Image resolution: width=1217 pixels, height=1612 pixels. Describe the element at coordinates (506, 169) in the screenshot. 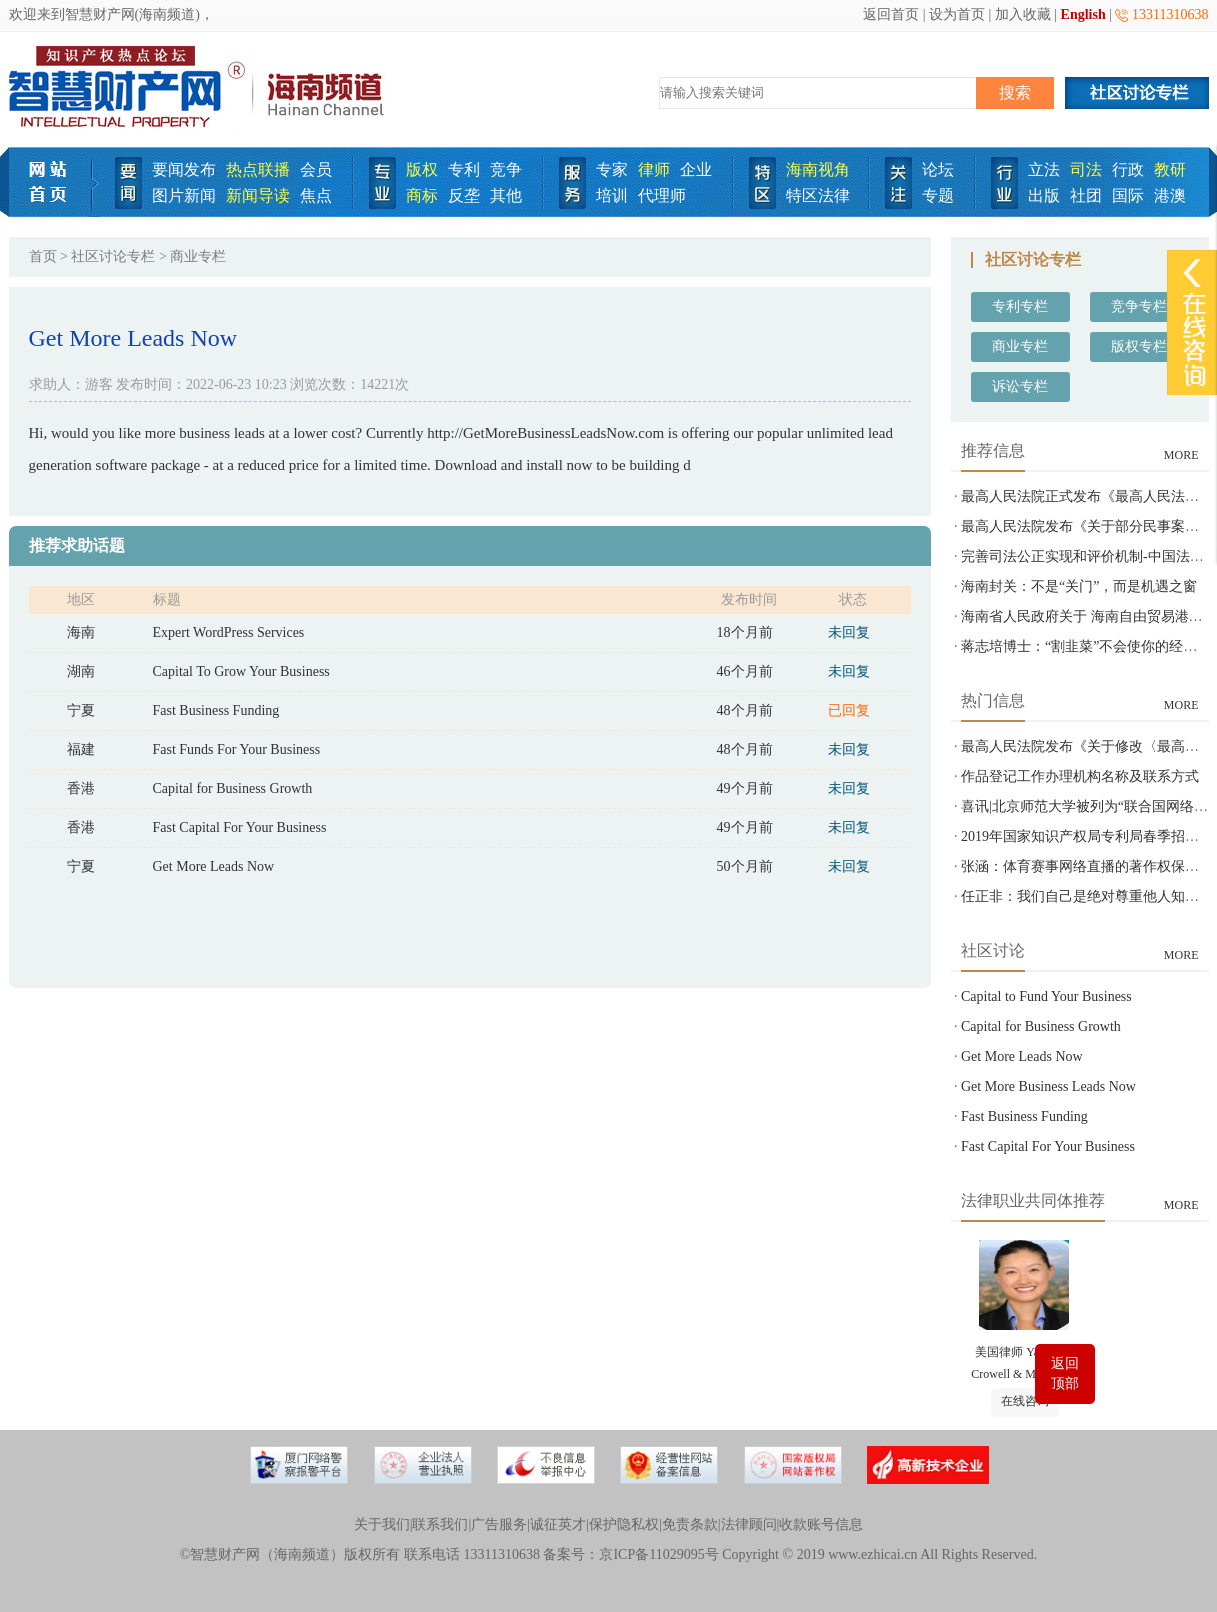

I see `竞争` at that location.